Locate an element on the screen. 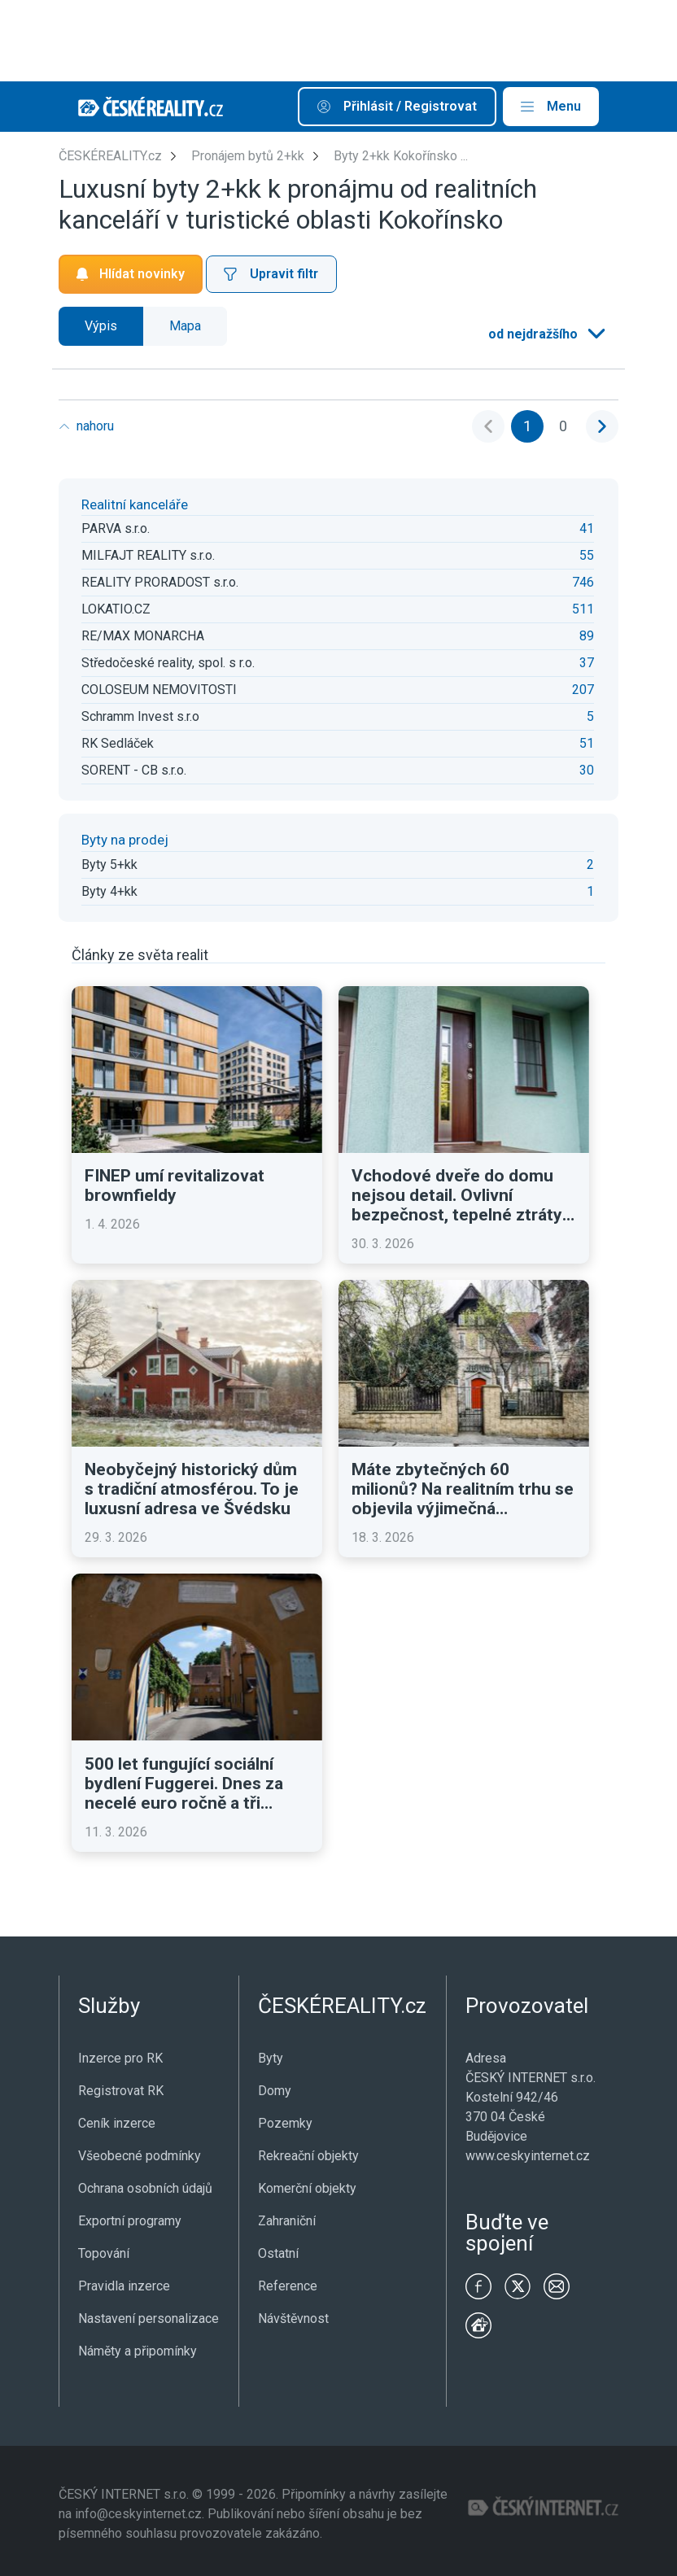 This screenshot has width=677, height=2576. Neobyčejný historický dům s tradiční atmosférou. To je luxusní adresa ve Švédsku is located at coordinates (192, 1489).